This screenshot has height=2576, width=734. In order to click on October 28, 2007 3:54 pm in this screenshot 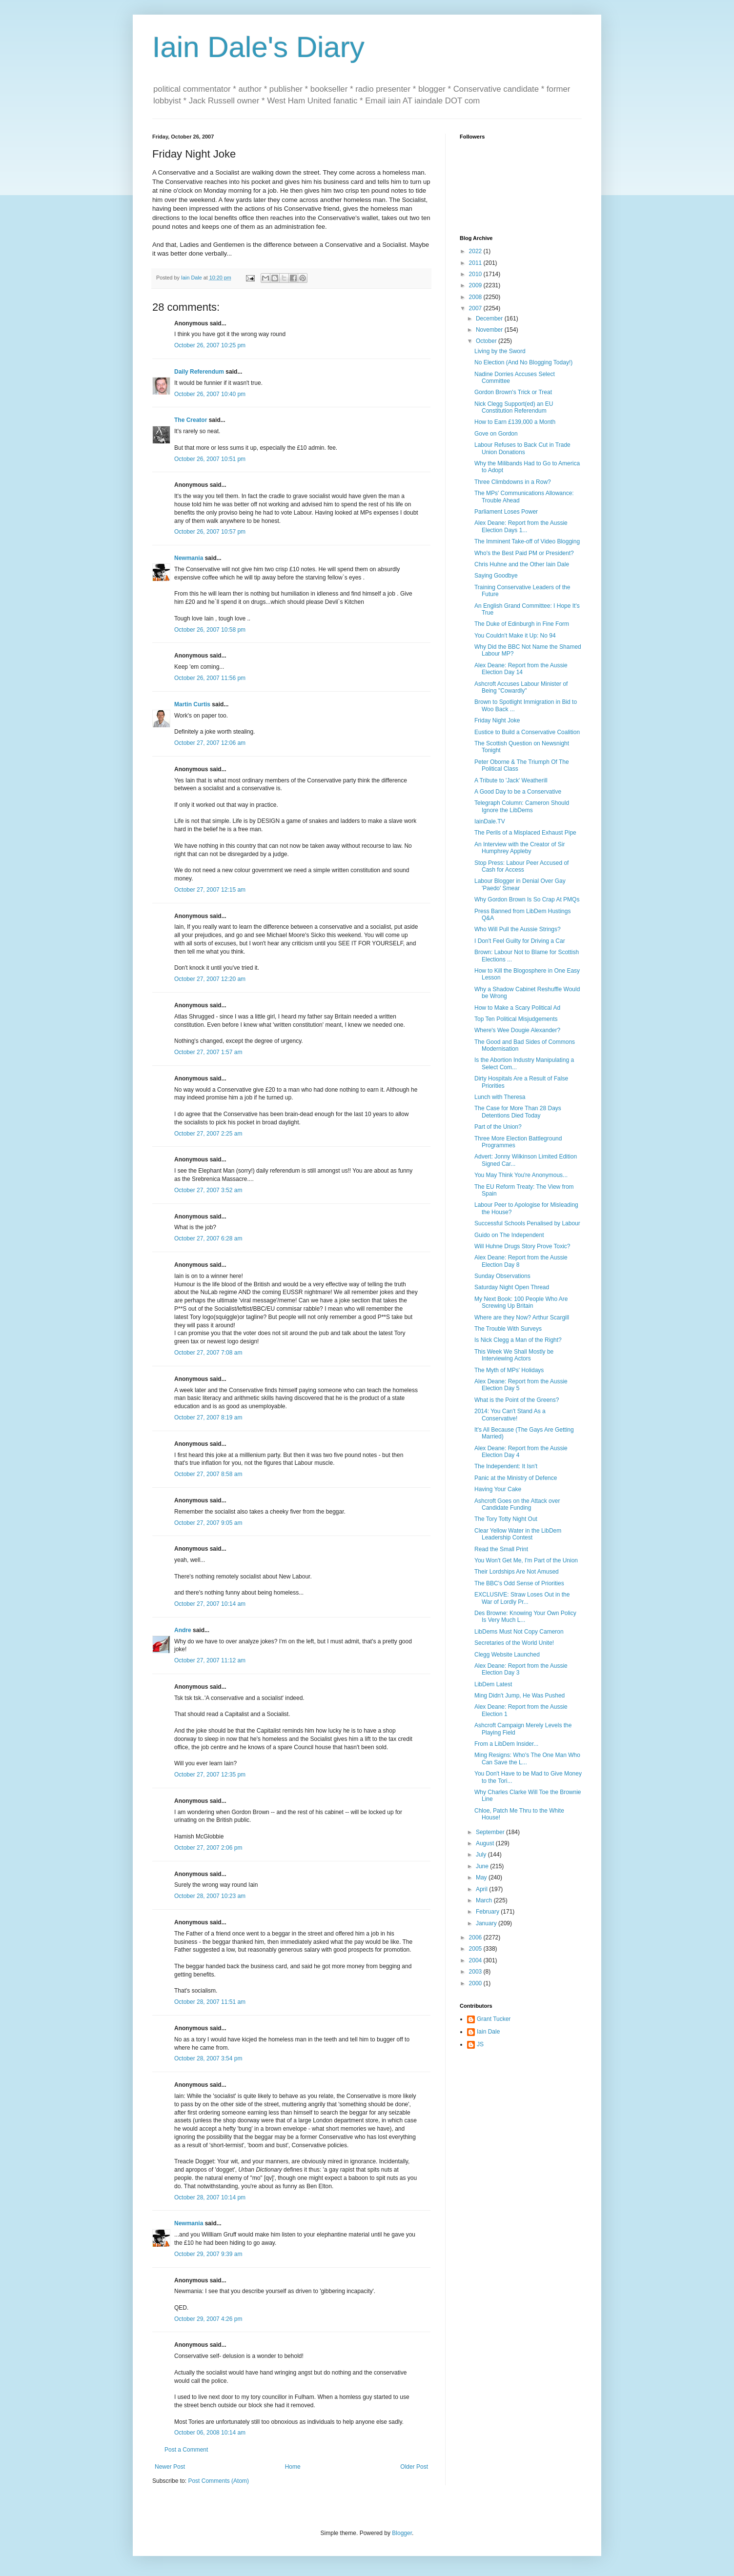, I will do `click(208, 2058)`.